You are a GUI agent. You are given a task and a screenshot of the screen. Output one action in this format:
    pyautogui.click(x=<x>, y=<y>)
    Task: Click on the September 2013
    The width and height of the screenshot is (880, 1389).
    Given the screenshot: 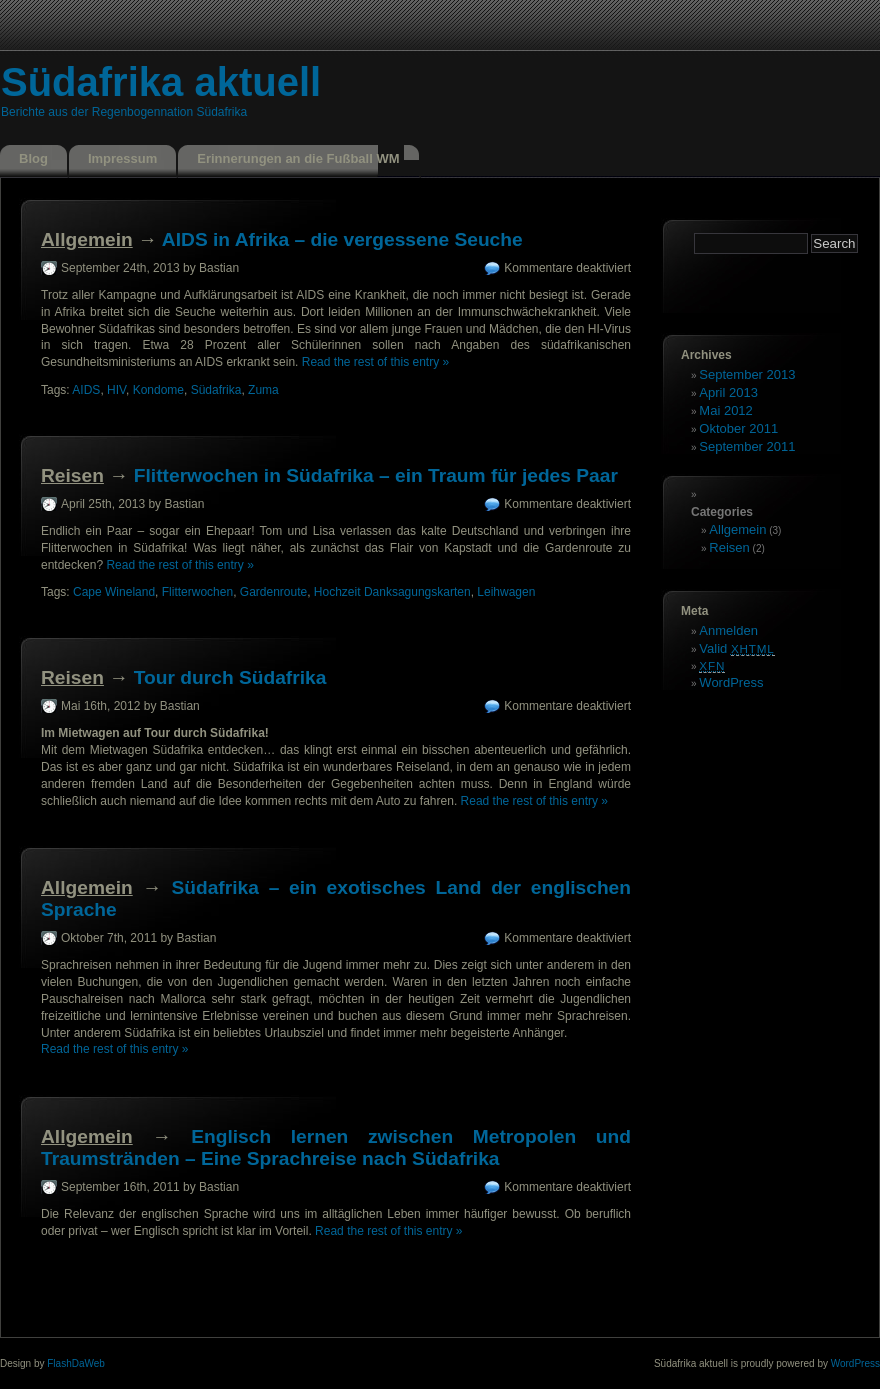 What is the action you would take?
    pyautogui.click(x=747, y=374)
    